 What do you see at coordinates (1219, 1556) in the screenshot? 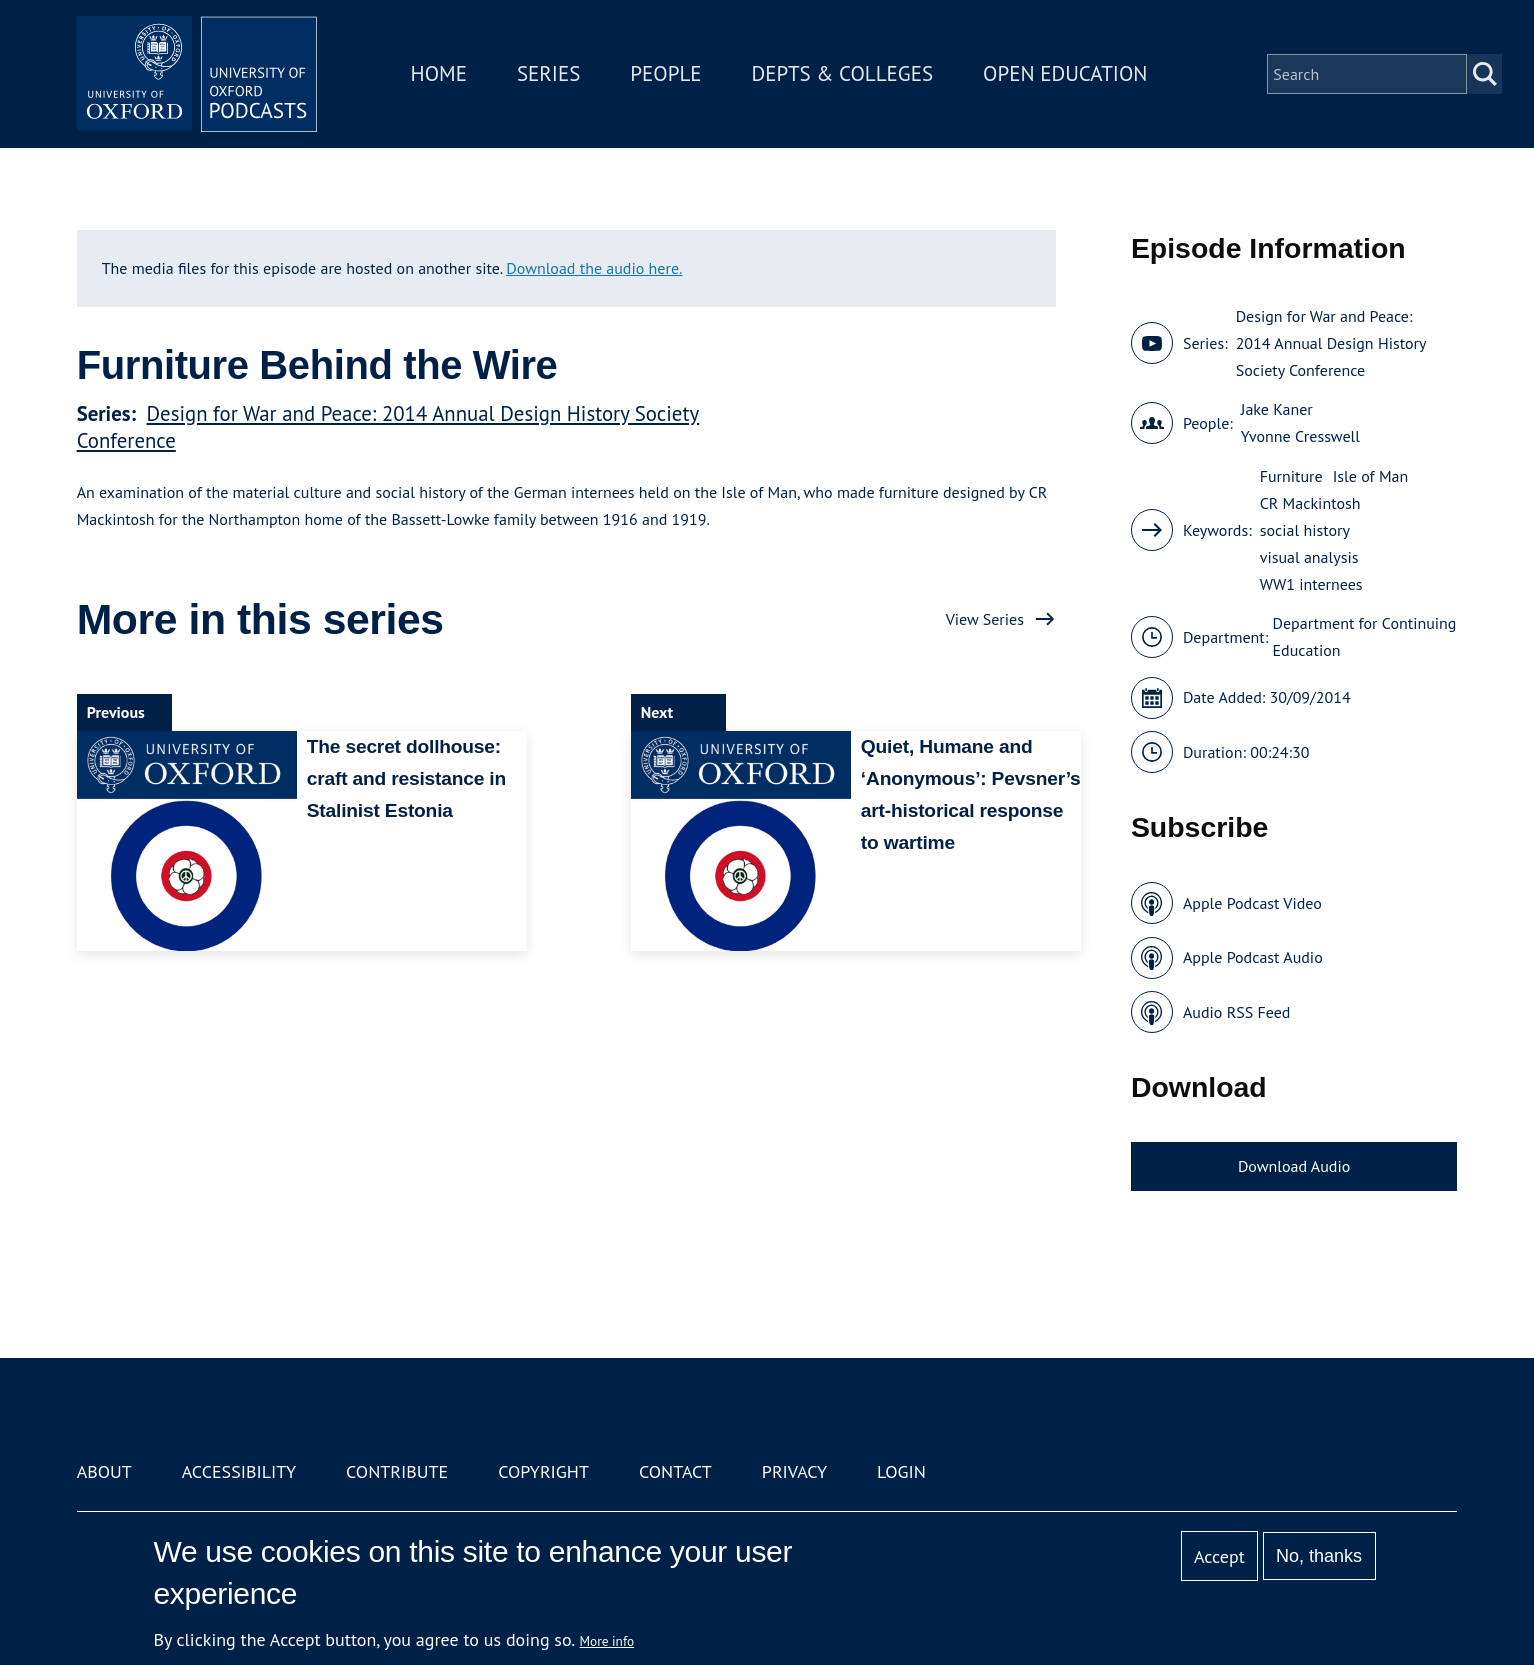
I see `Accept` at bounding box center [1219, 1556].